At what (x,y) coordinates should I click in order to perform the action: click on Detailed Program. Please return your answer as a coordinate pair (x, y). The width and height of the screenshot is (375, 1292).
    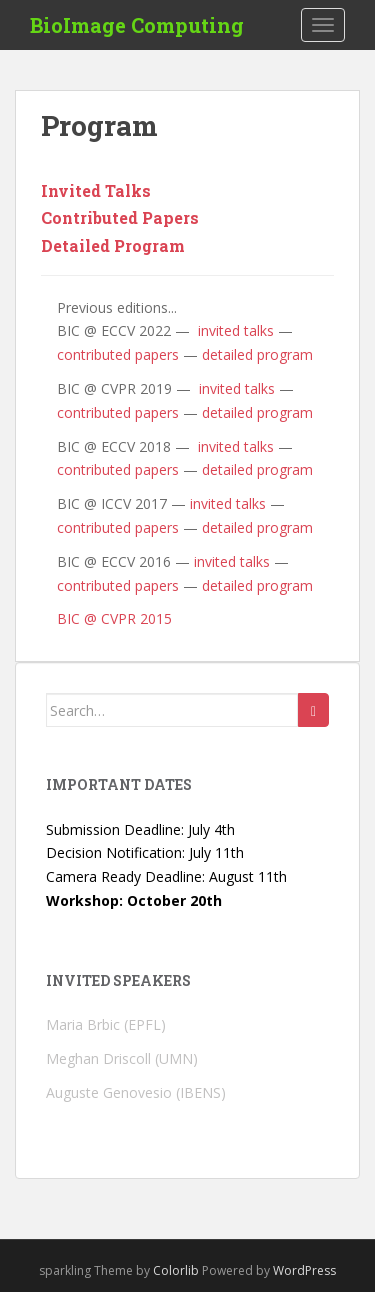
    Looking at the image, I should click on (113, 245).